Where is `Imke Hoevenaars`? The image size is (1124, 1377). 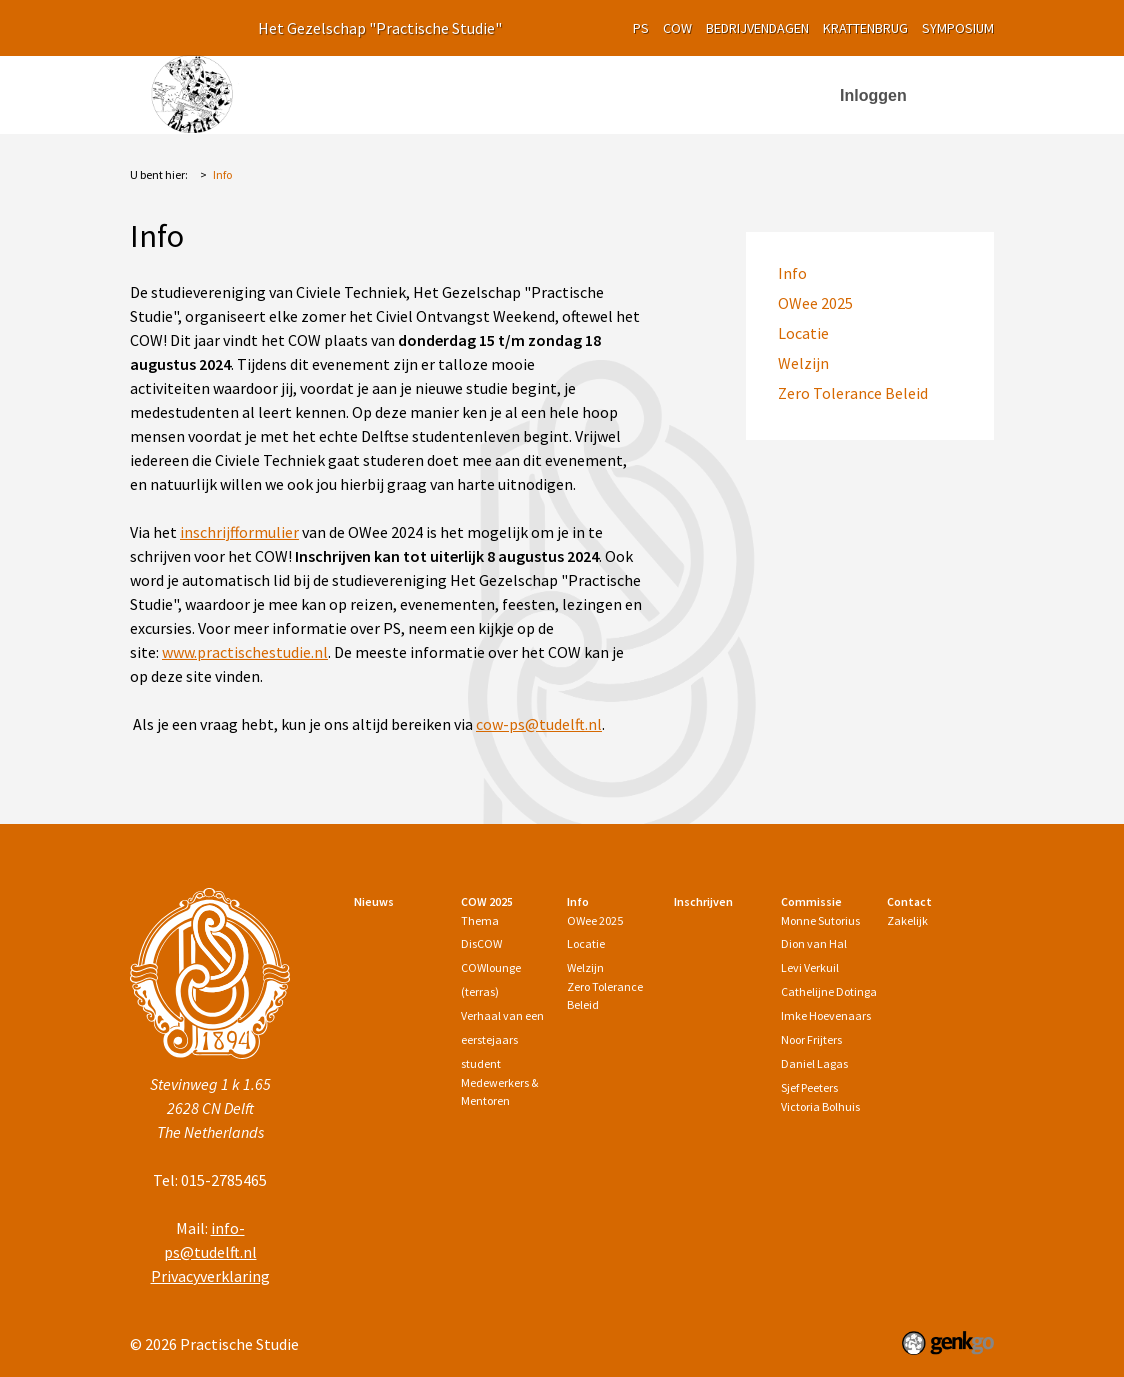
Imke Hoevenaars is located at coordinates (826, 1015).